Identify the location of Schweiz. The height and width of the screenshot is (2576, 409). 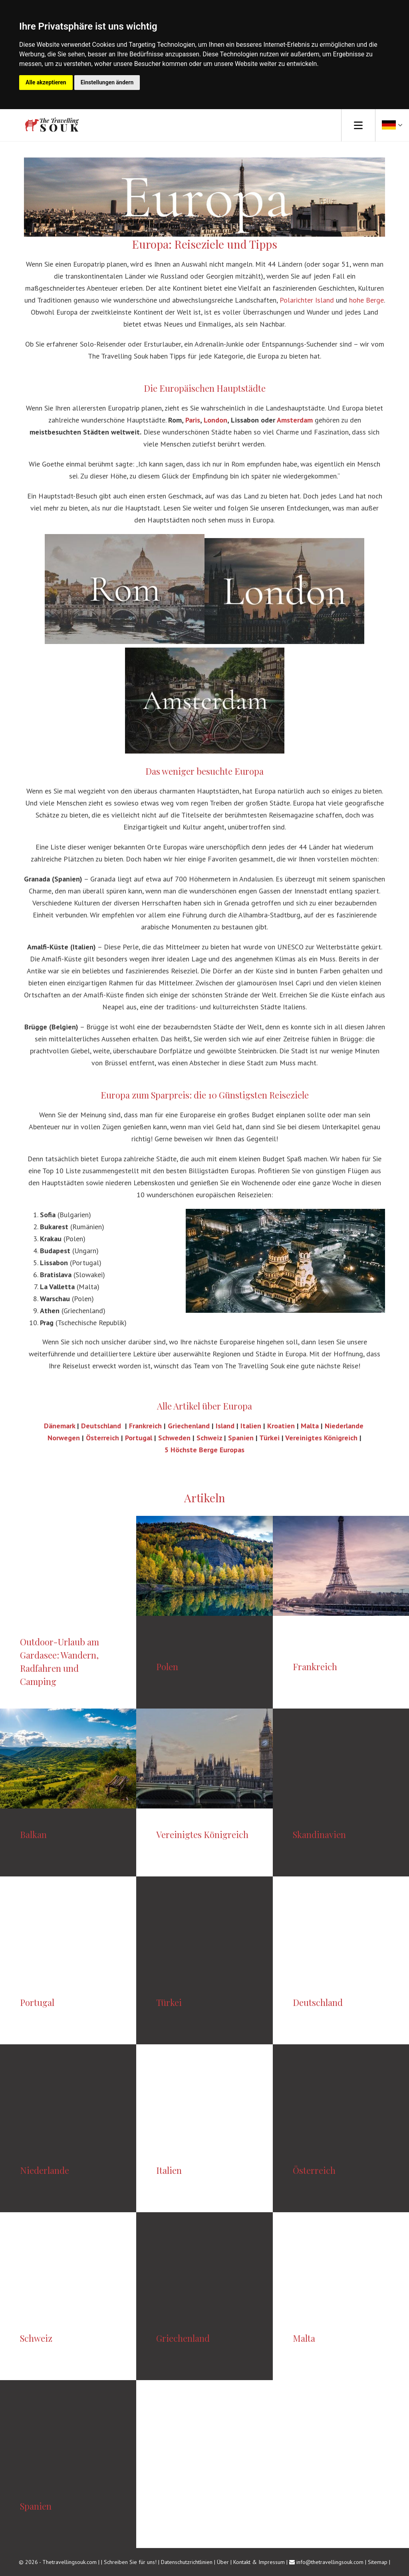
(209, 1437).